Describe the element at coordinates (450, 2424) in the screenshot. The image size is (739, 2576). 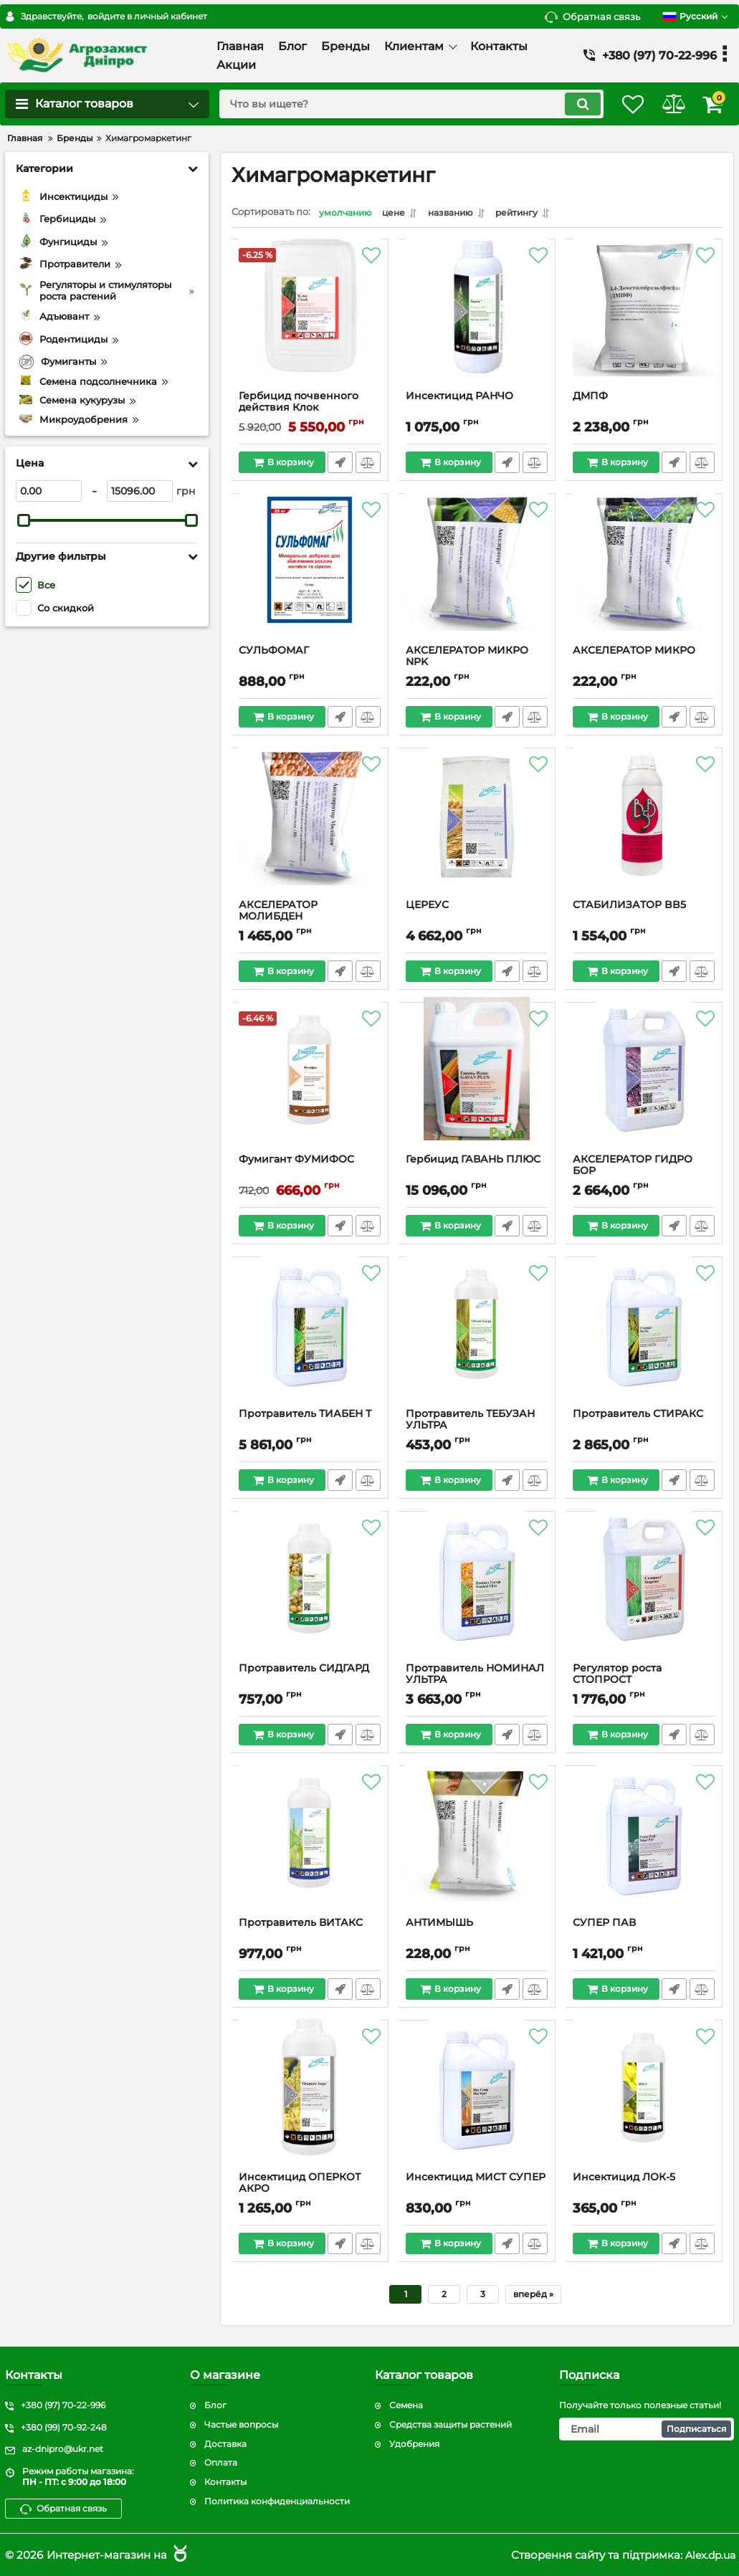
I see `Средства защиты растений` at that location.